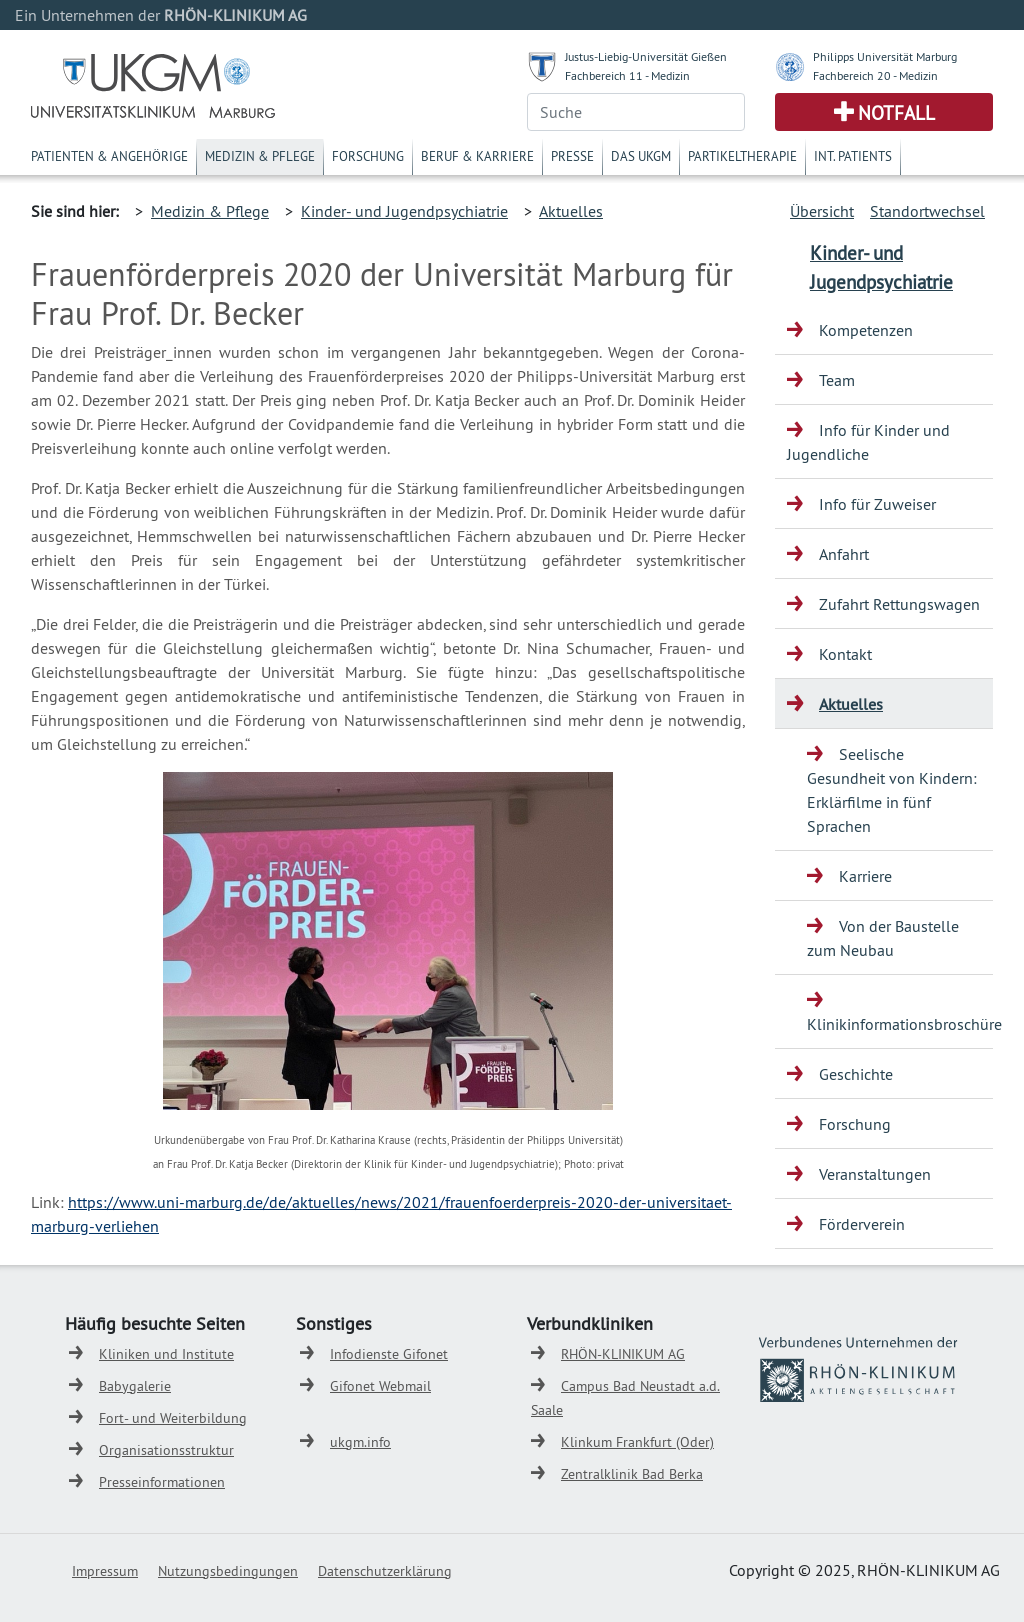 The height and width of the screenshot is (1622, 1024). I want to click on Übersicht, so click(822, 211).